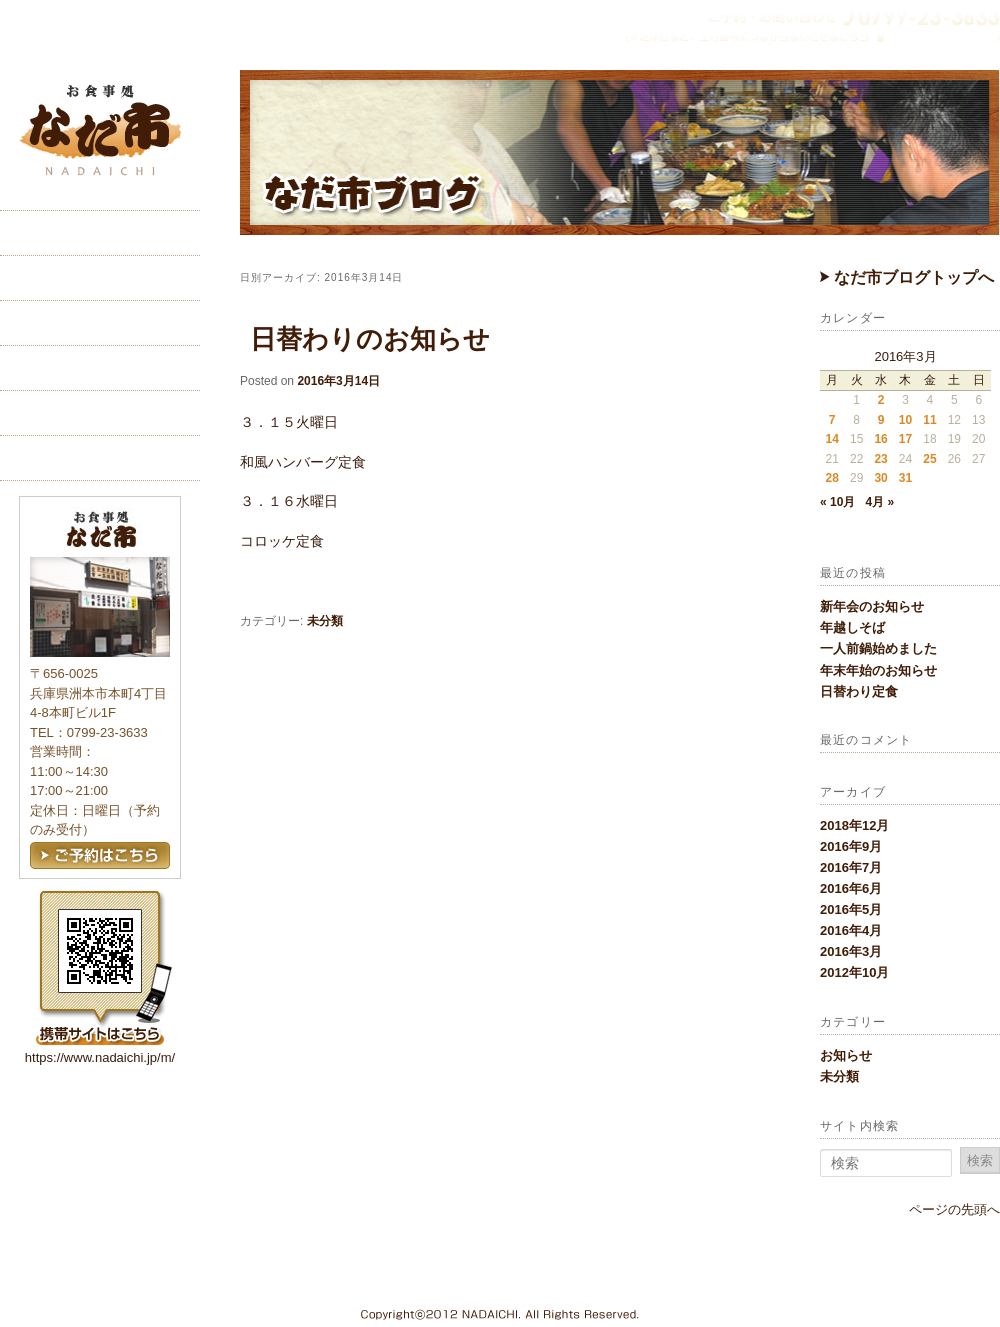 This screenshot has height=1327, width=1000. I want to click on お知らせ, so click(846, 1055).